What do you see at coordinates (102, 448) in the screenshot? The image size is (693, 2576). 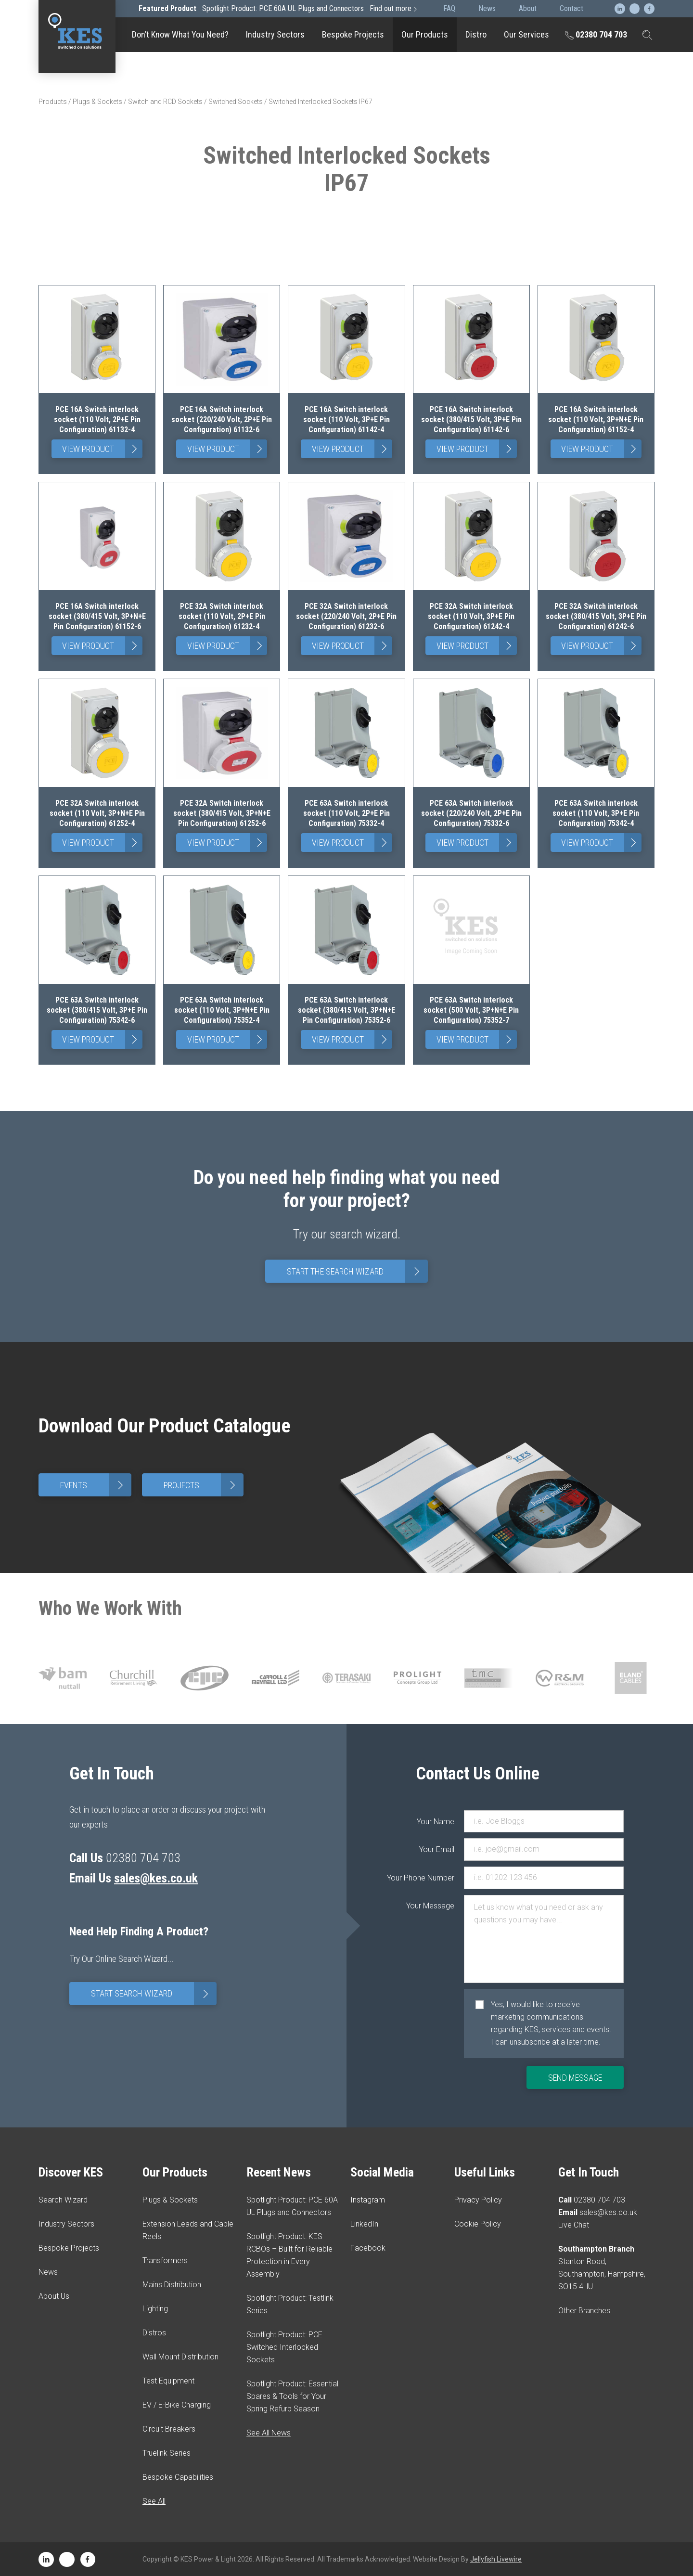 I see `View Product` at bounding box center [102, 448].